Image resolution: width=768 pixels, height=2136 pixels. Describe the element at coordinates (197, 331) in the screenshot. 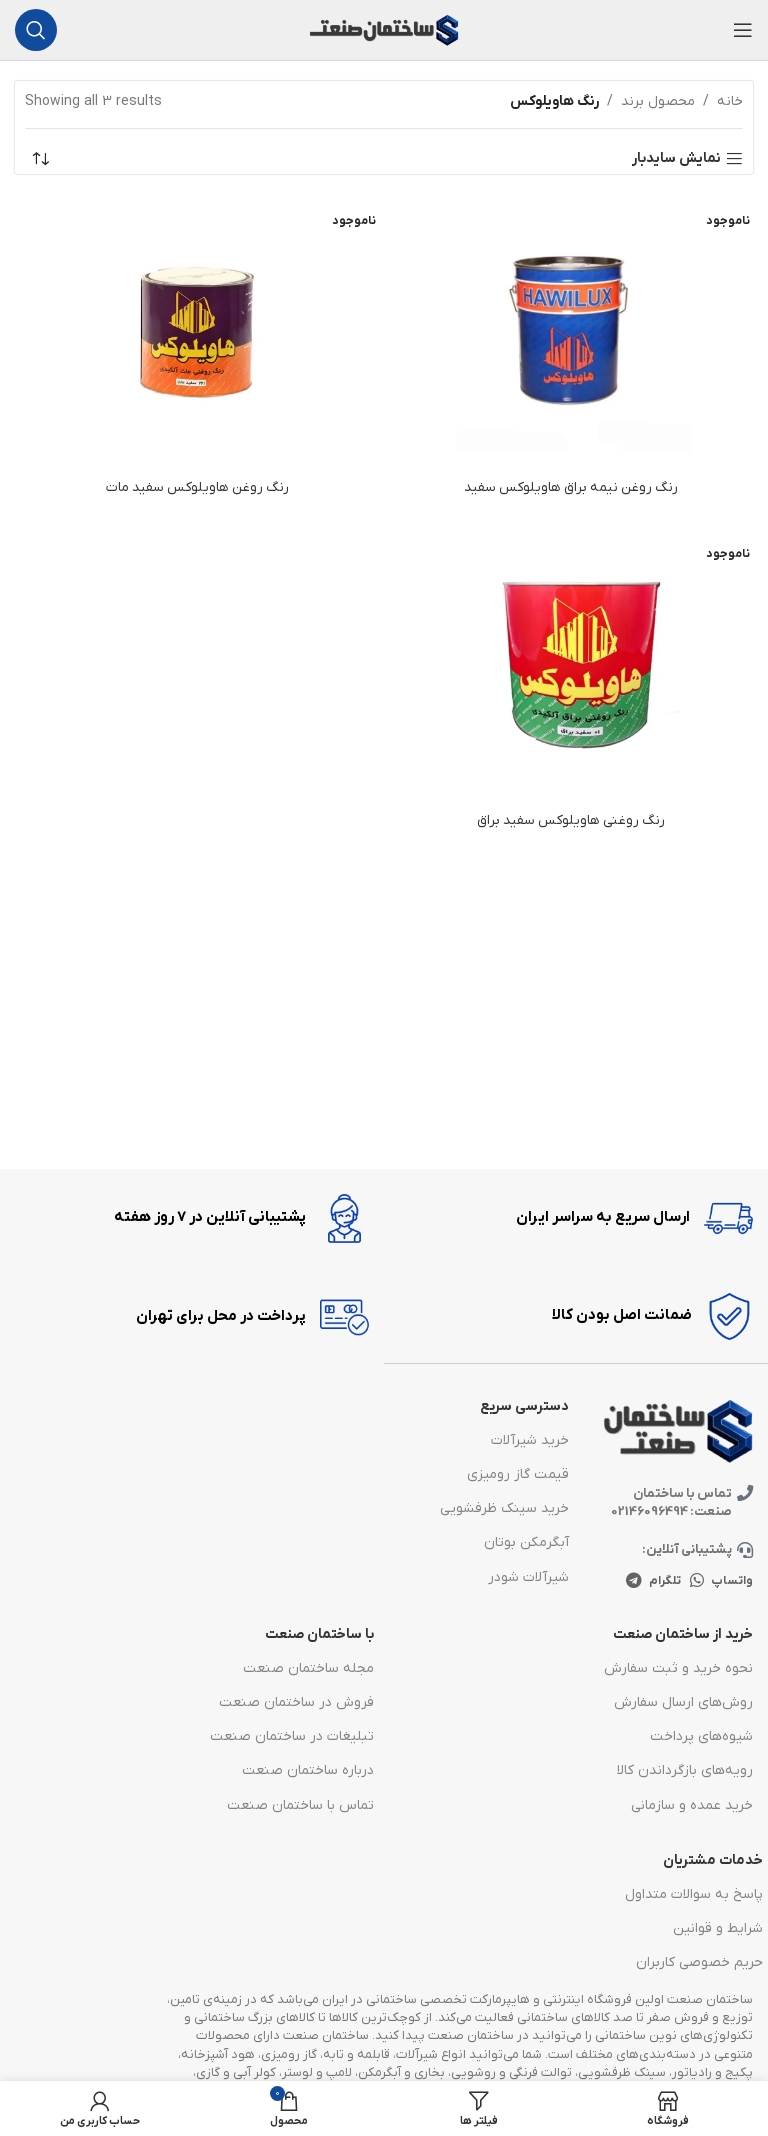

I see `[رنگ روغن هاویلوکس سفید مات]` at that location.